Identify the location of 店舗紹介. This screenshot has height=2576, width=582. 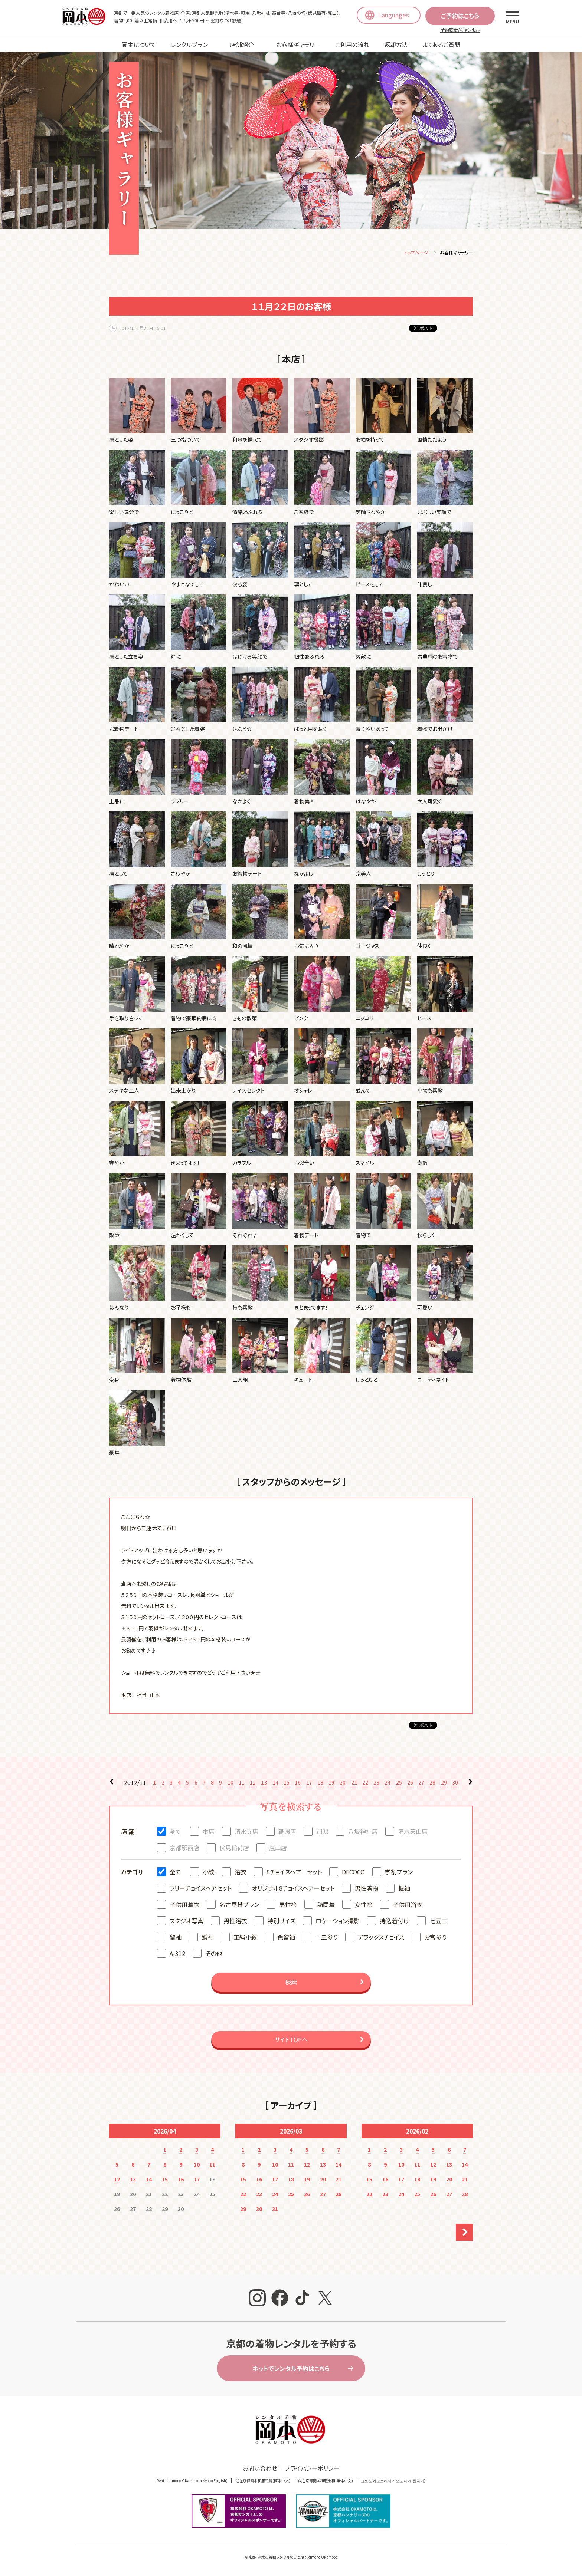
(242, 44).